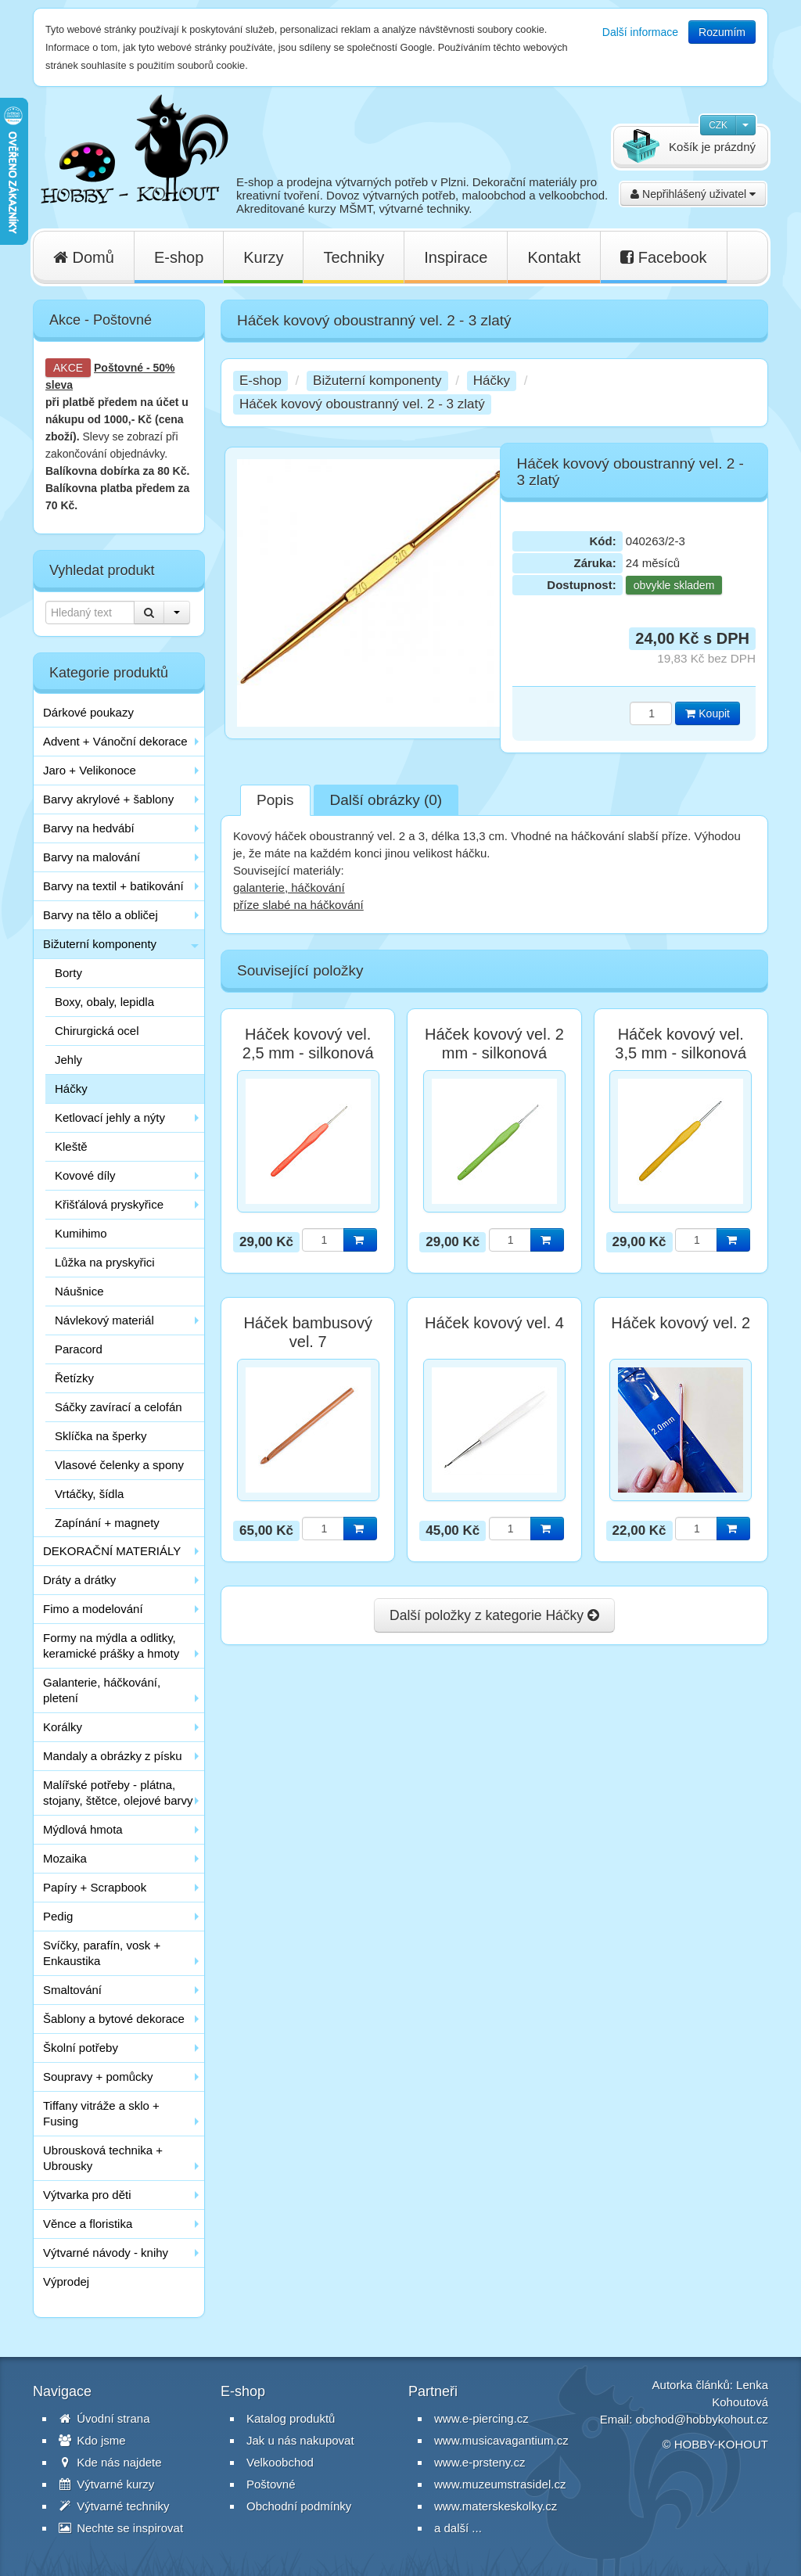 The width and height of the screenshot is (801, 2576). Describe the element at coordinates (94, 1887) in the screenshot. I see `Papíry + Scrapbook` at that location.